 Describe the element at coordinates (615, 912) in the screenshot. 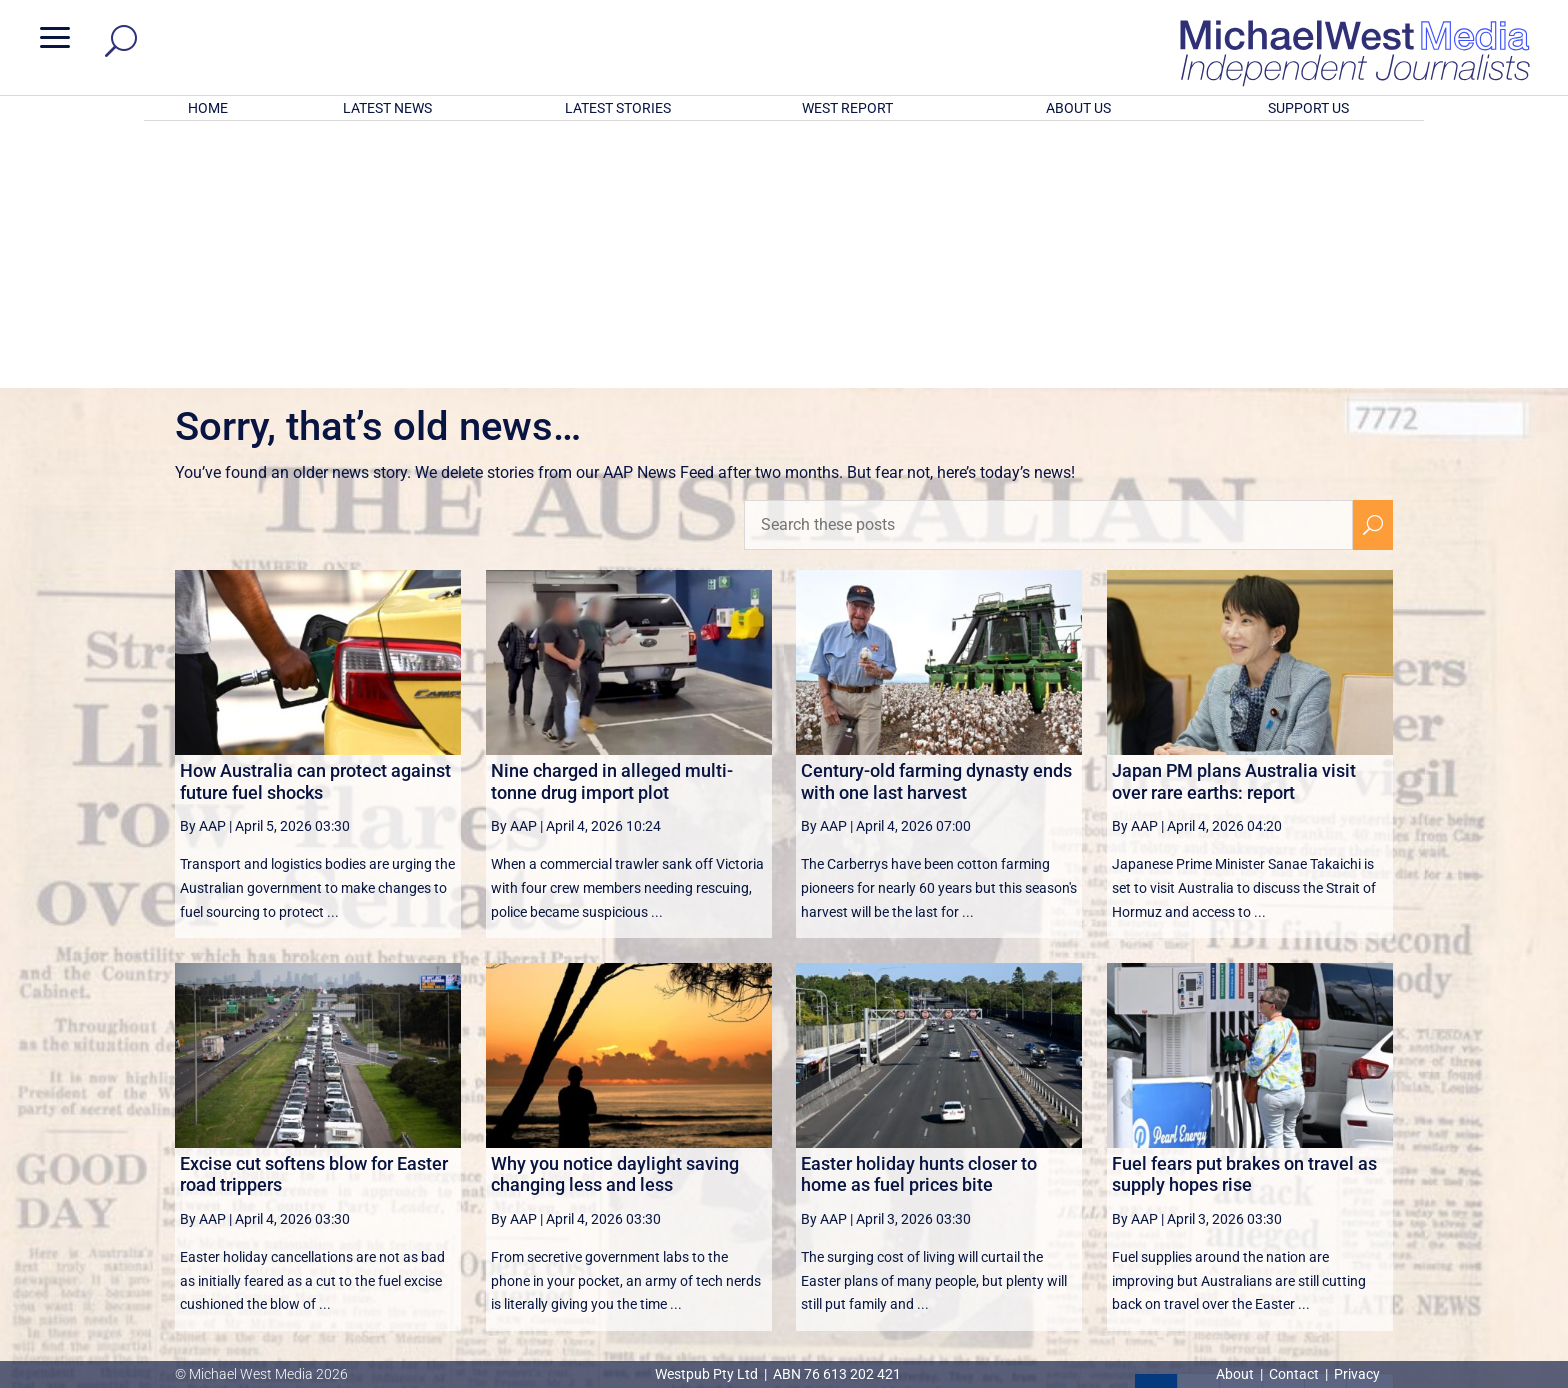

I see `Why you notice daylight saving changing less and less` at that location.